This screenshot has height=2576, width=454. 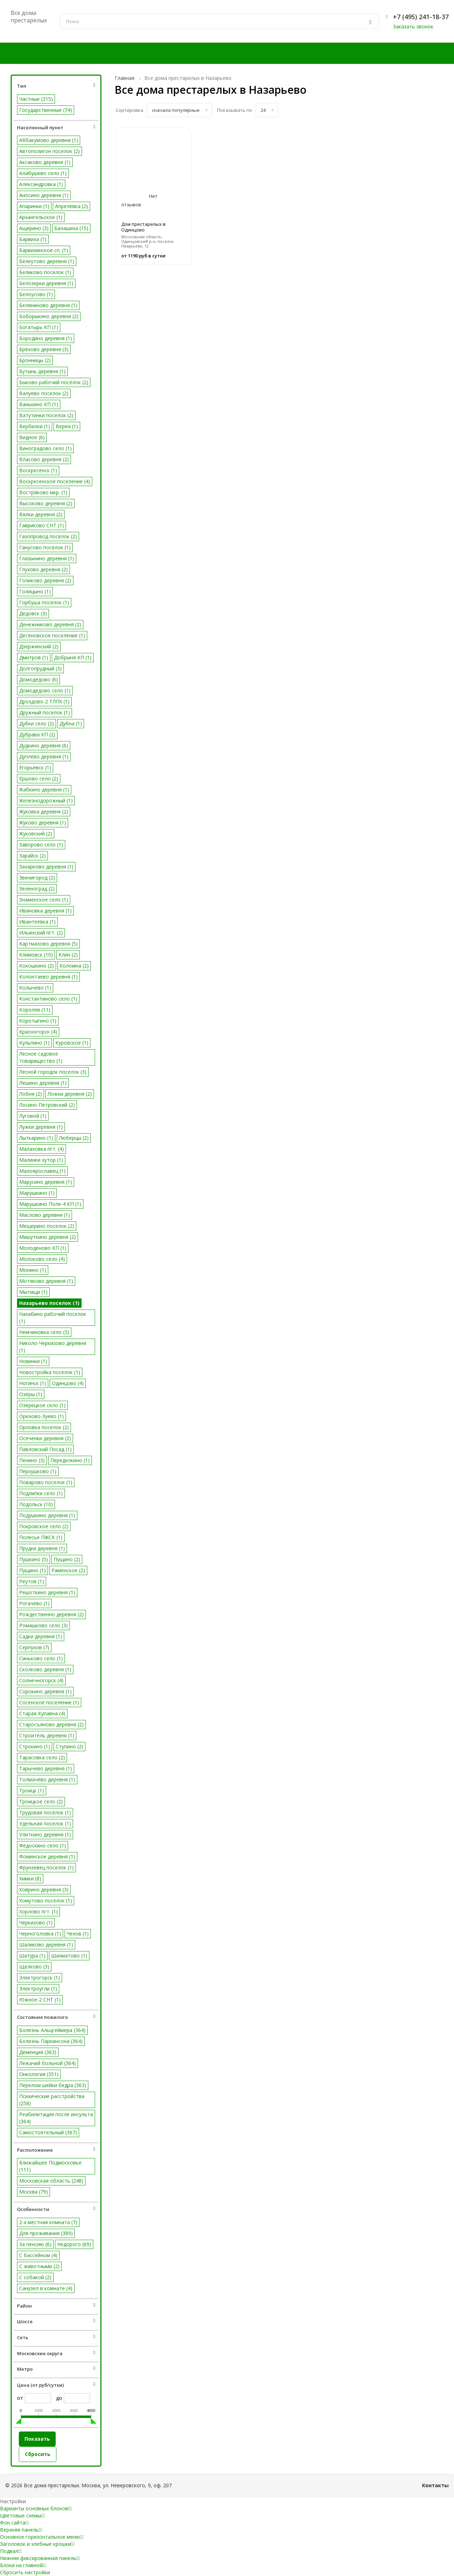 What do you see at coordinates (45, 1691) in the screenshot?
I see `Сорокино деревня (1)` at bounding box center [45, 1691].